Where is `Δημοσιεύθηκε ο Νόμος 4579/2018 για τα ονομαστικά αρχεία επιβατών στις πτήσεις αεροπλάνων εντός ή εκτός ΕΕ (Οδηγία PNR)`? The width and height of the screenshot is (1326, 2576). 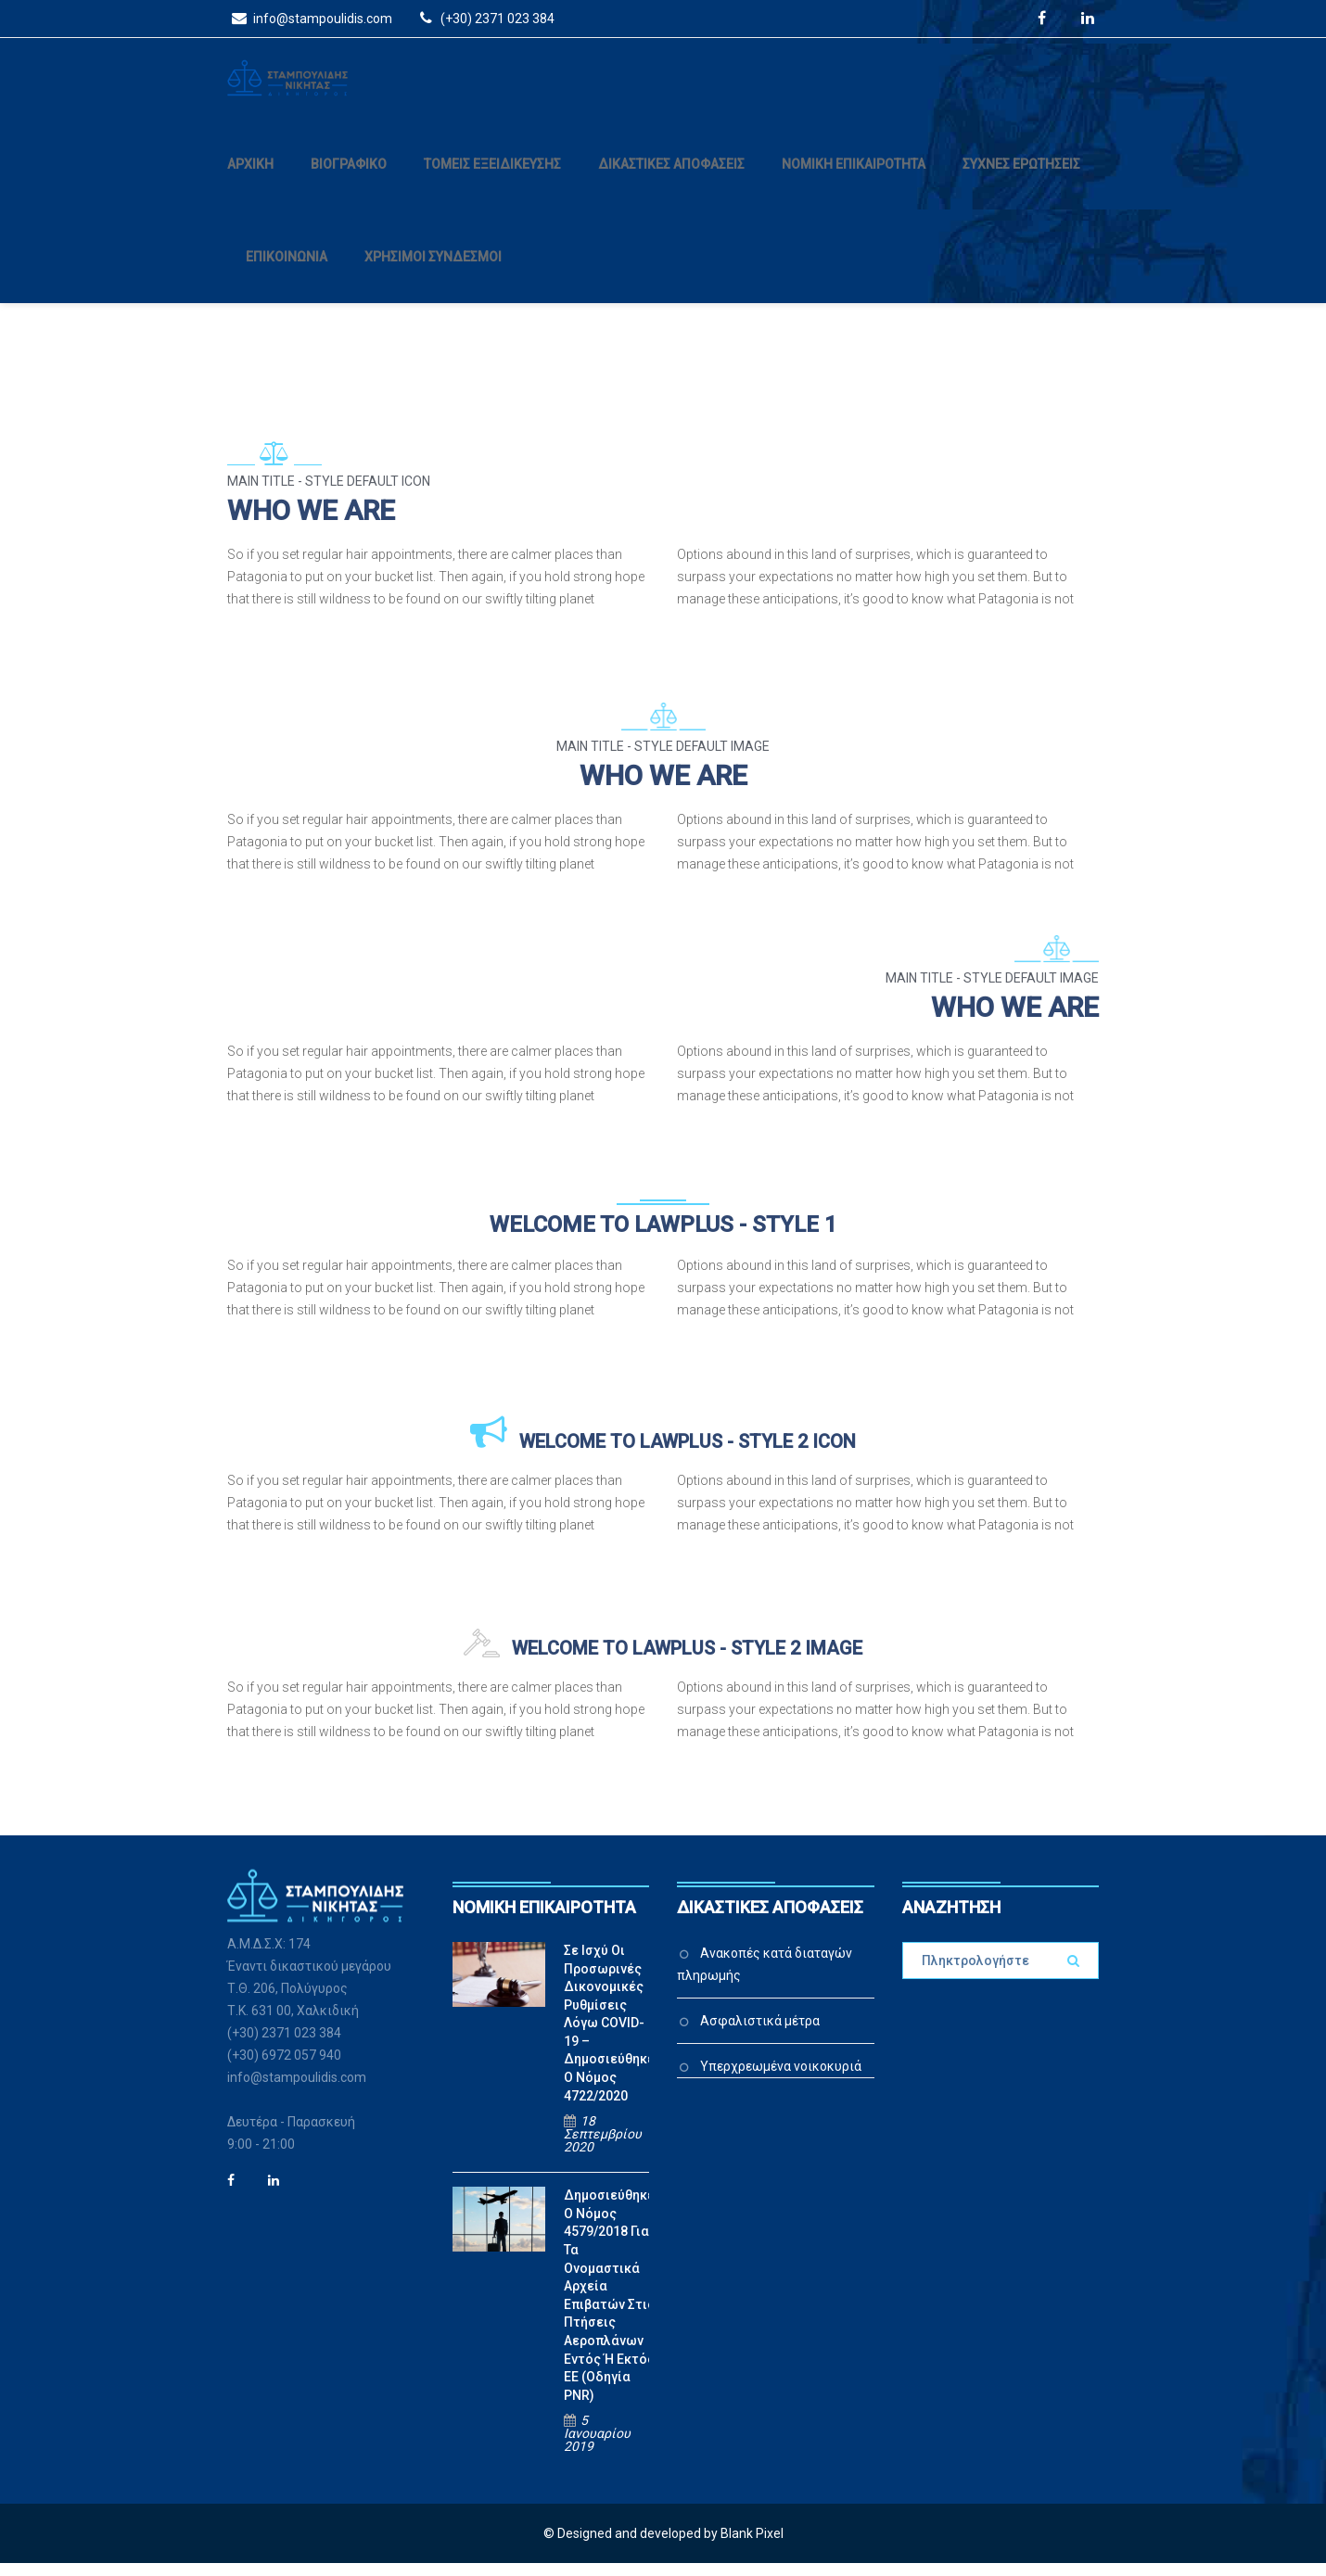
Δημοσιεύθηκε ο Νόμος 4579/2018 για τα ονομαστικά αρχεία επιβατών στις πτήσεις αεροπλάνων εντός ή εκτός ΕΕ (Οδηγία PNR) is located at coordinates (609, 2308).